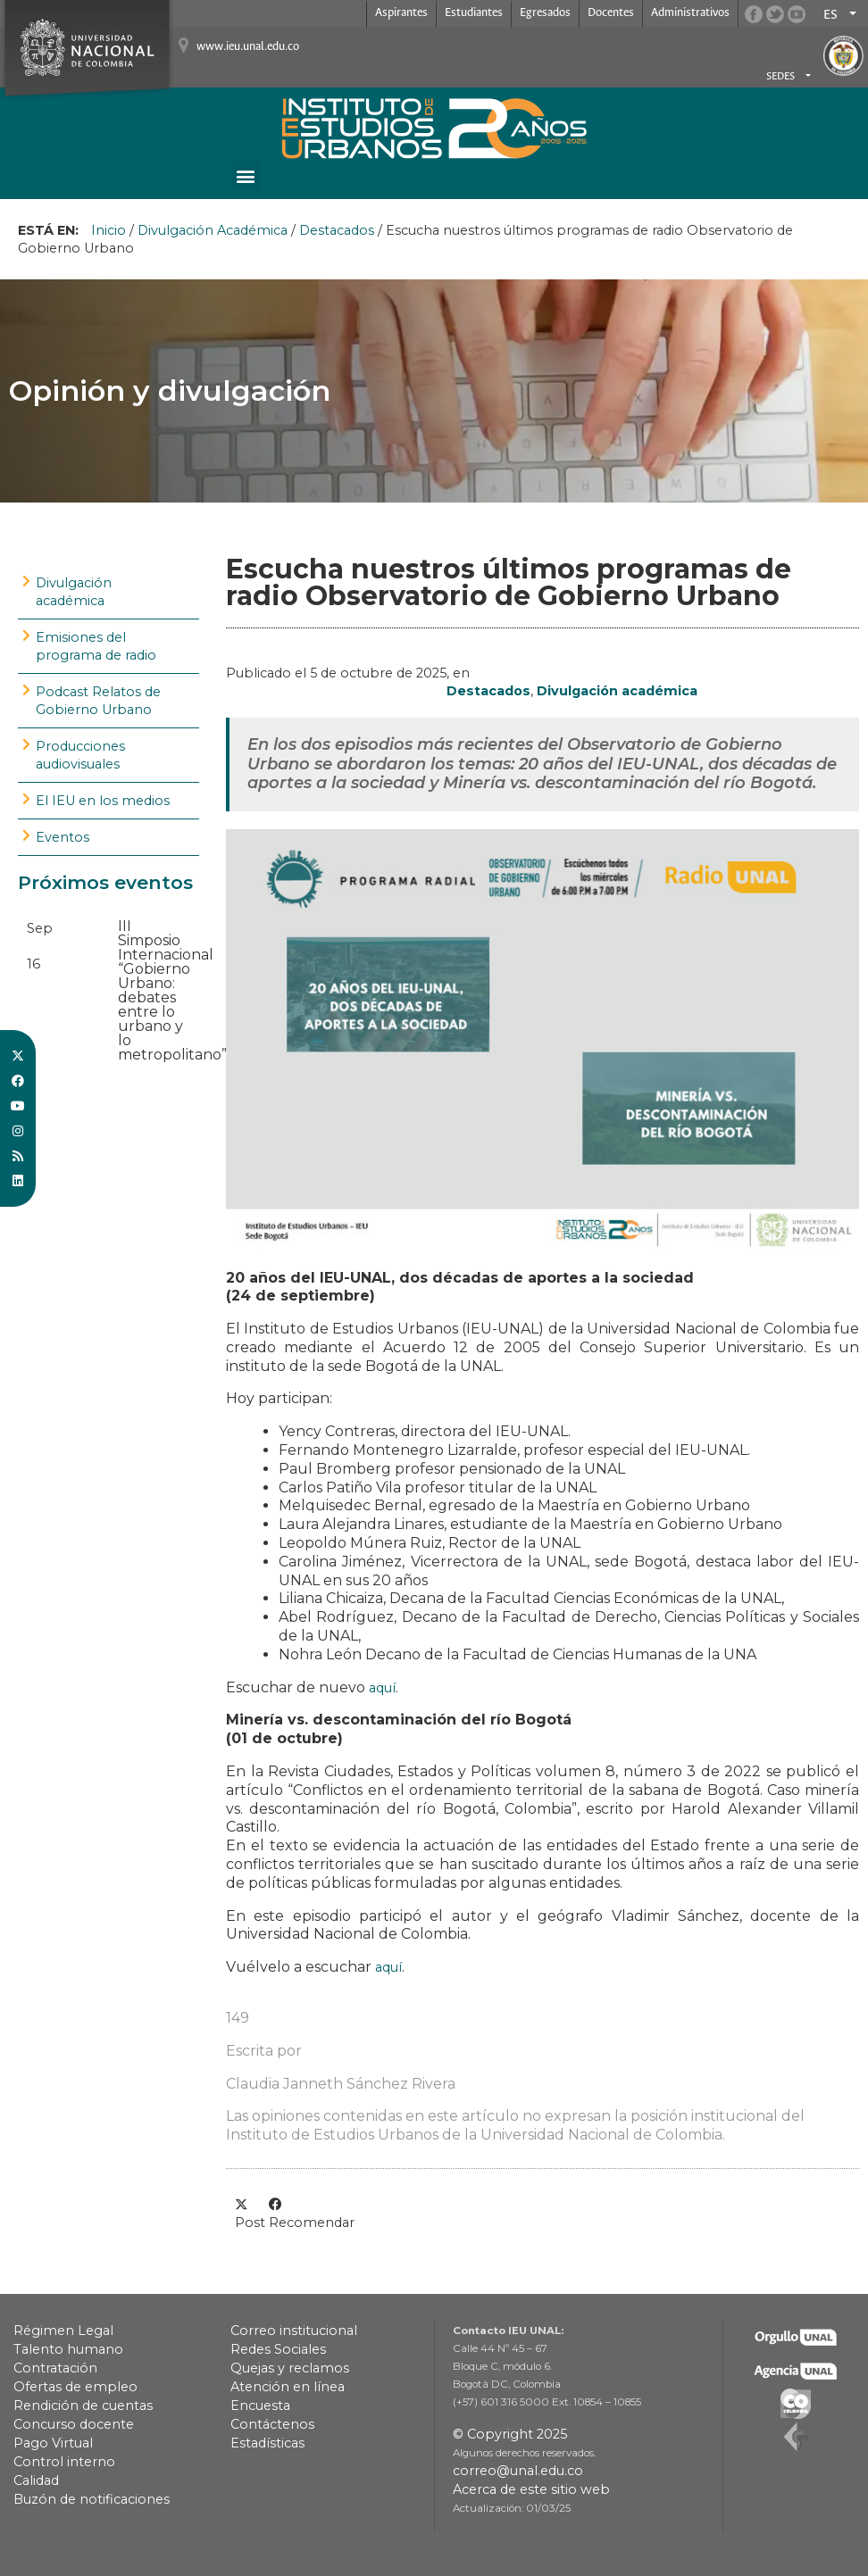  I want to click on Producciones audiovisuales, so click(80, 755).